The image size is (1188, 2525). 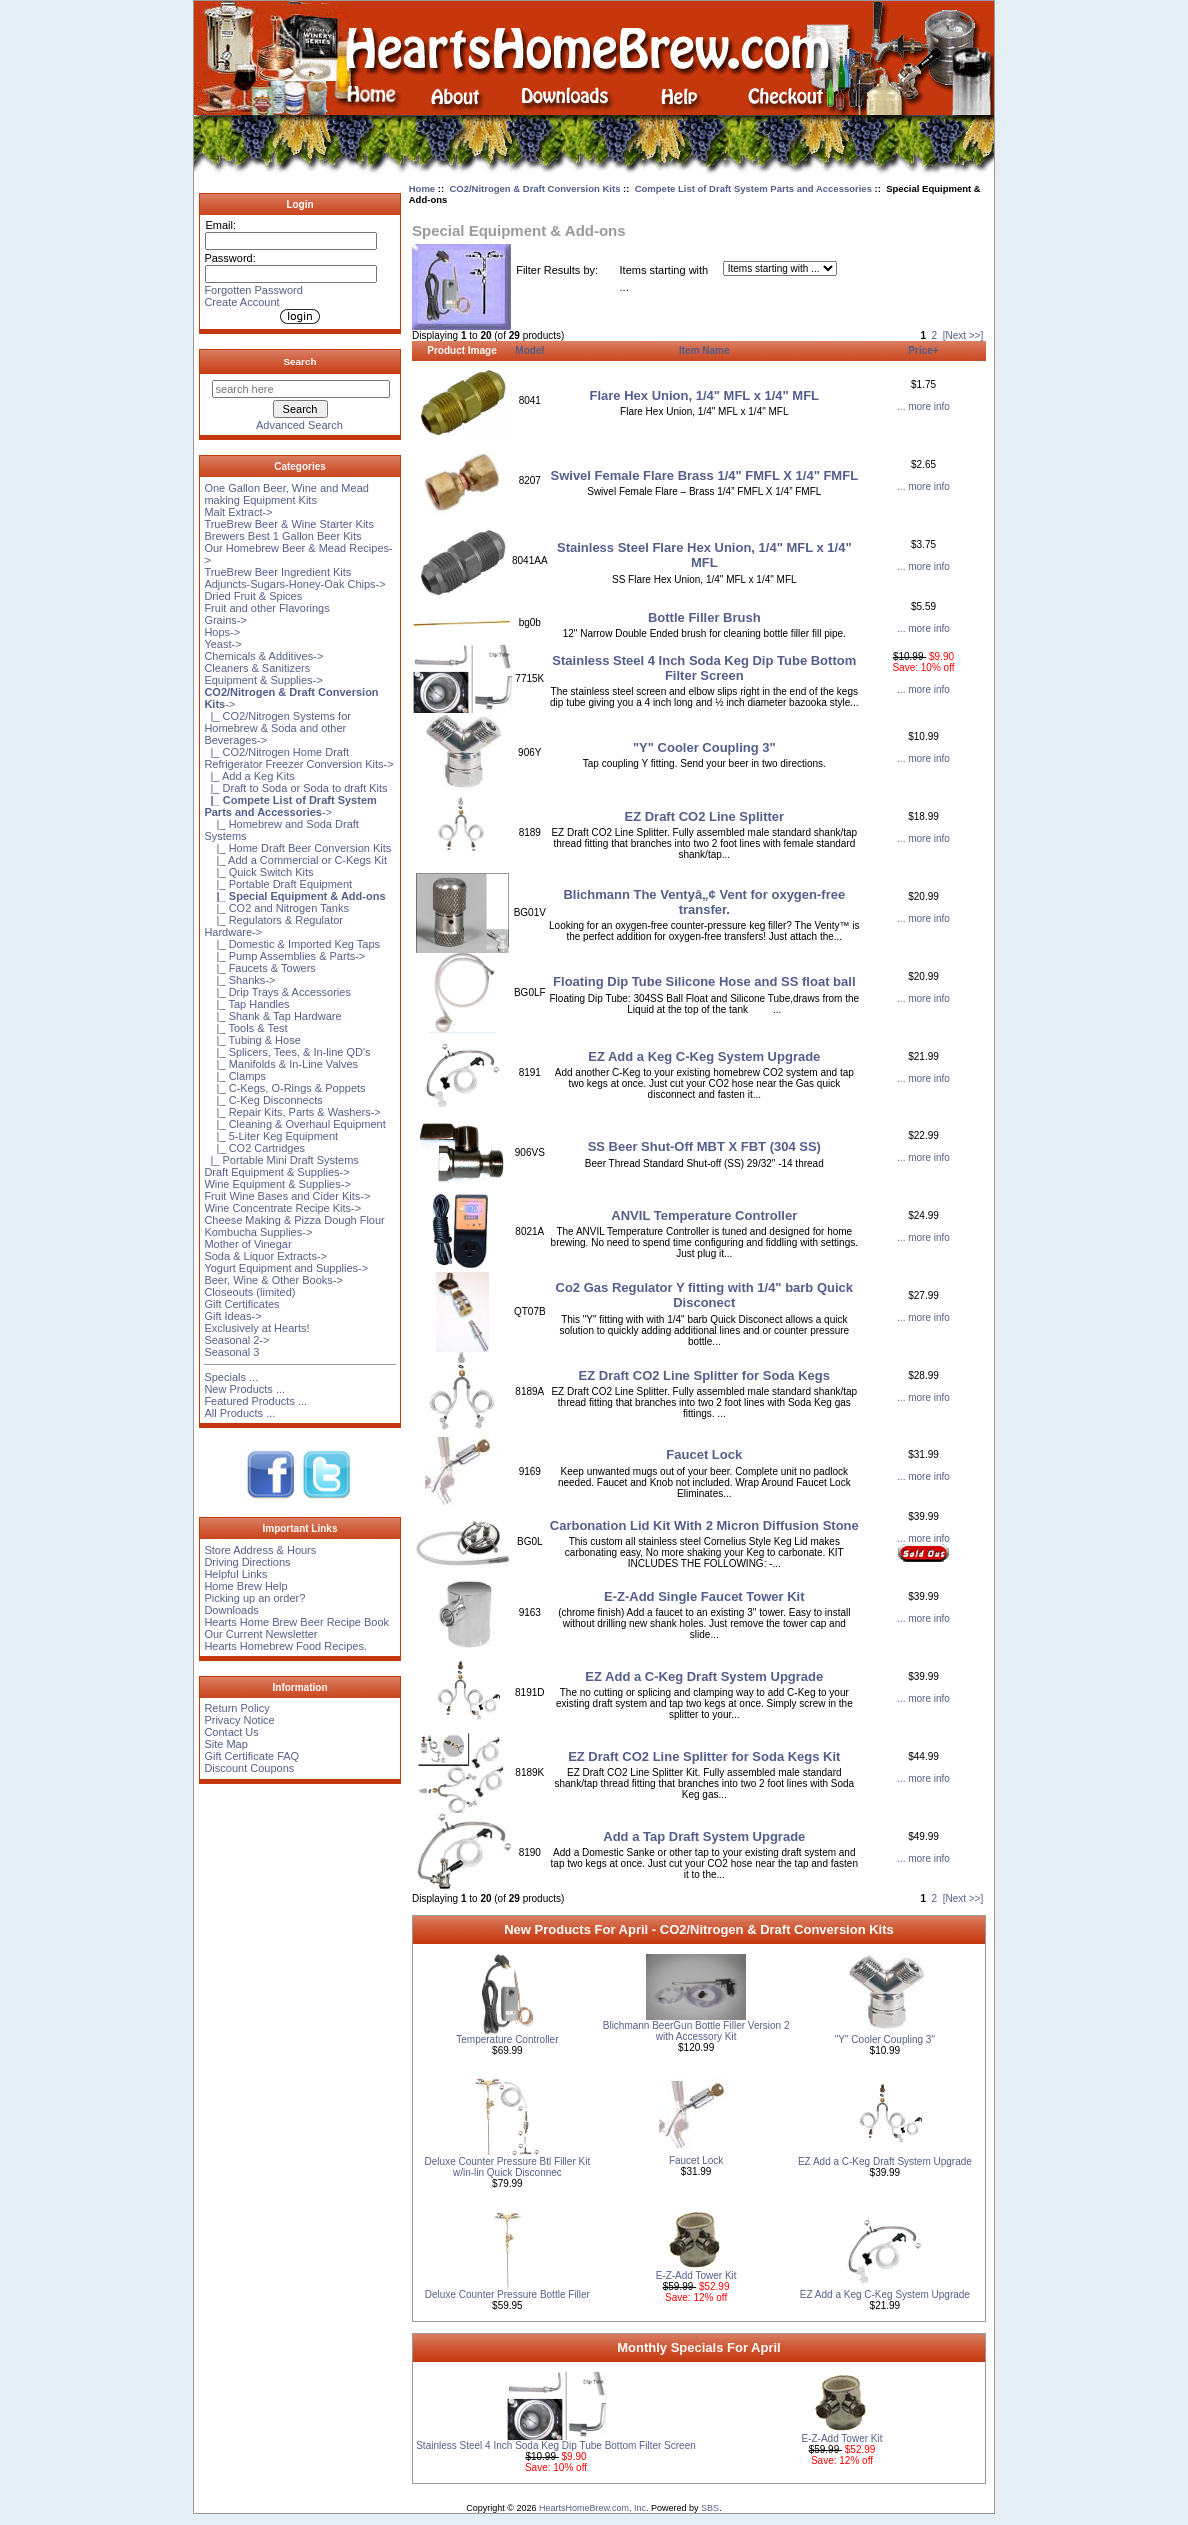 What do you see at coordinates (245, 1586) in the screenshot?
I see `Home Brew Help` at bounding box center [245, 1586].